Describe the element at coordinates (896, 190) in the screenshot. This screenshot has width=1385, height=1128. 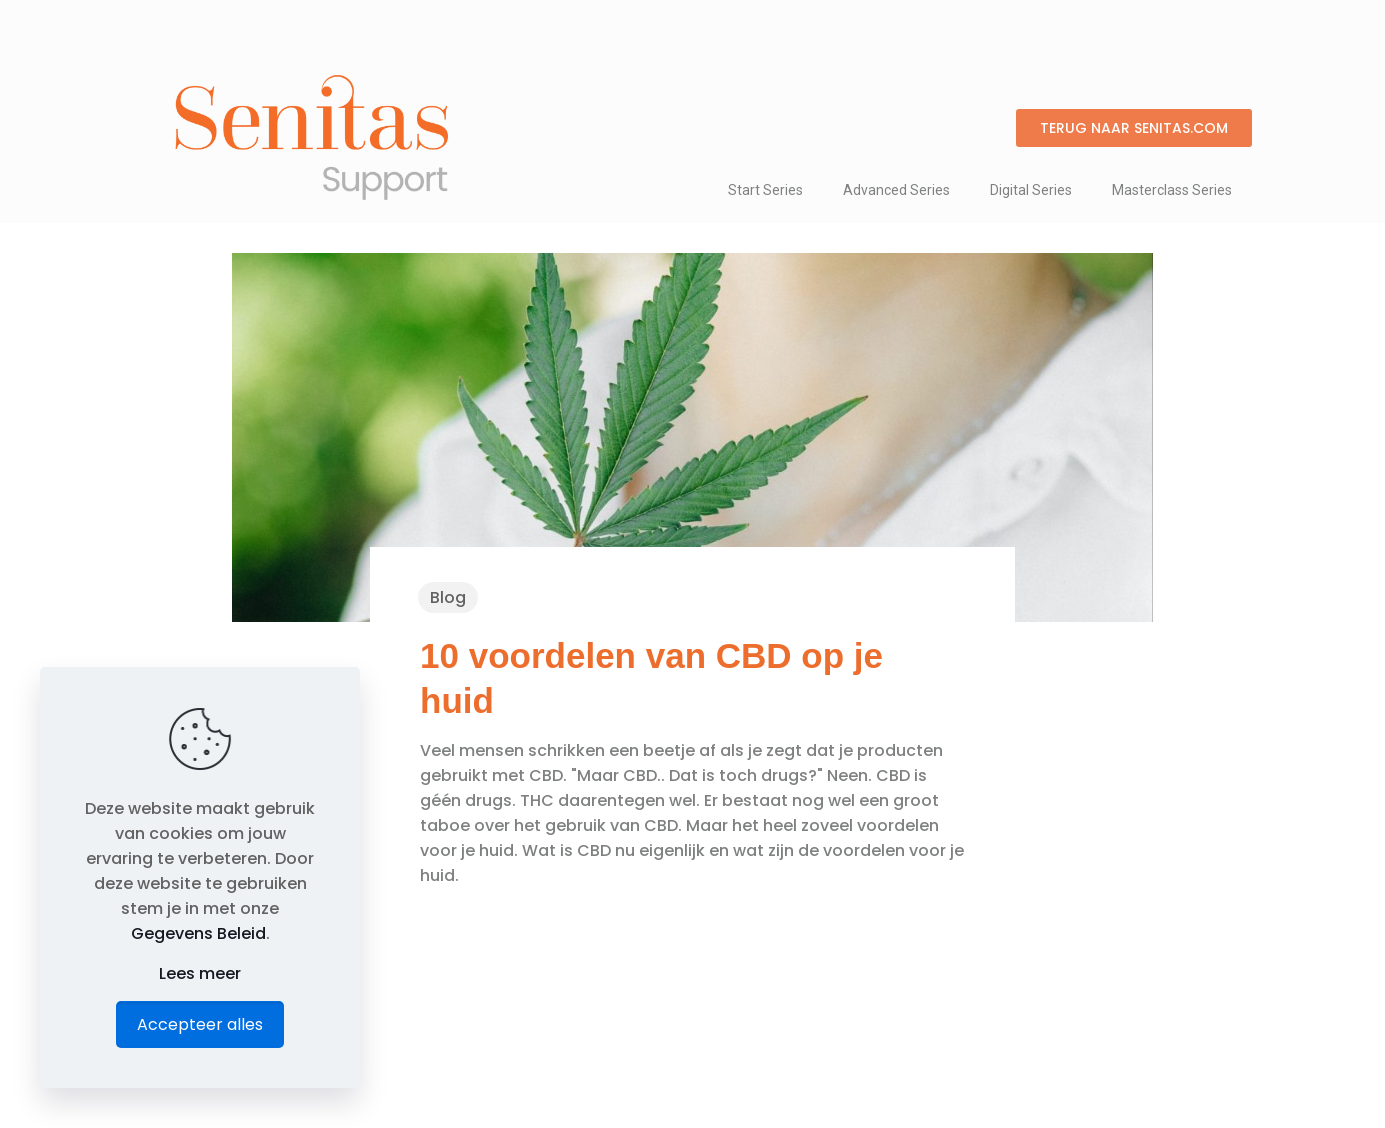
I see `Advanced Series` at that location.